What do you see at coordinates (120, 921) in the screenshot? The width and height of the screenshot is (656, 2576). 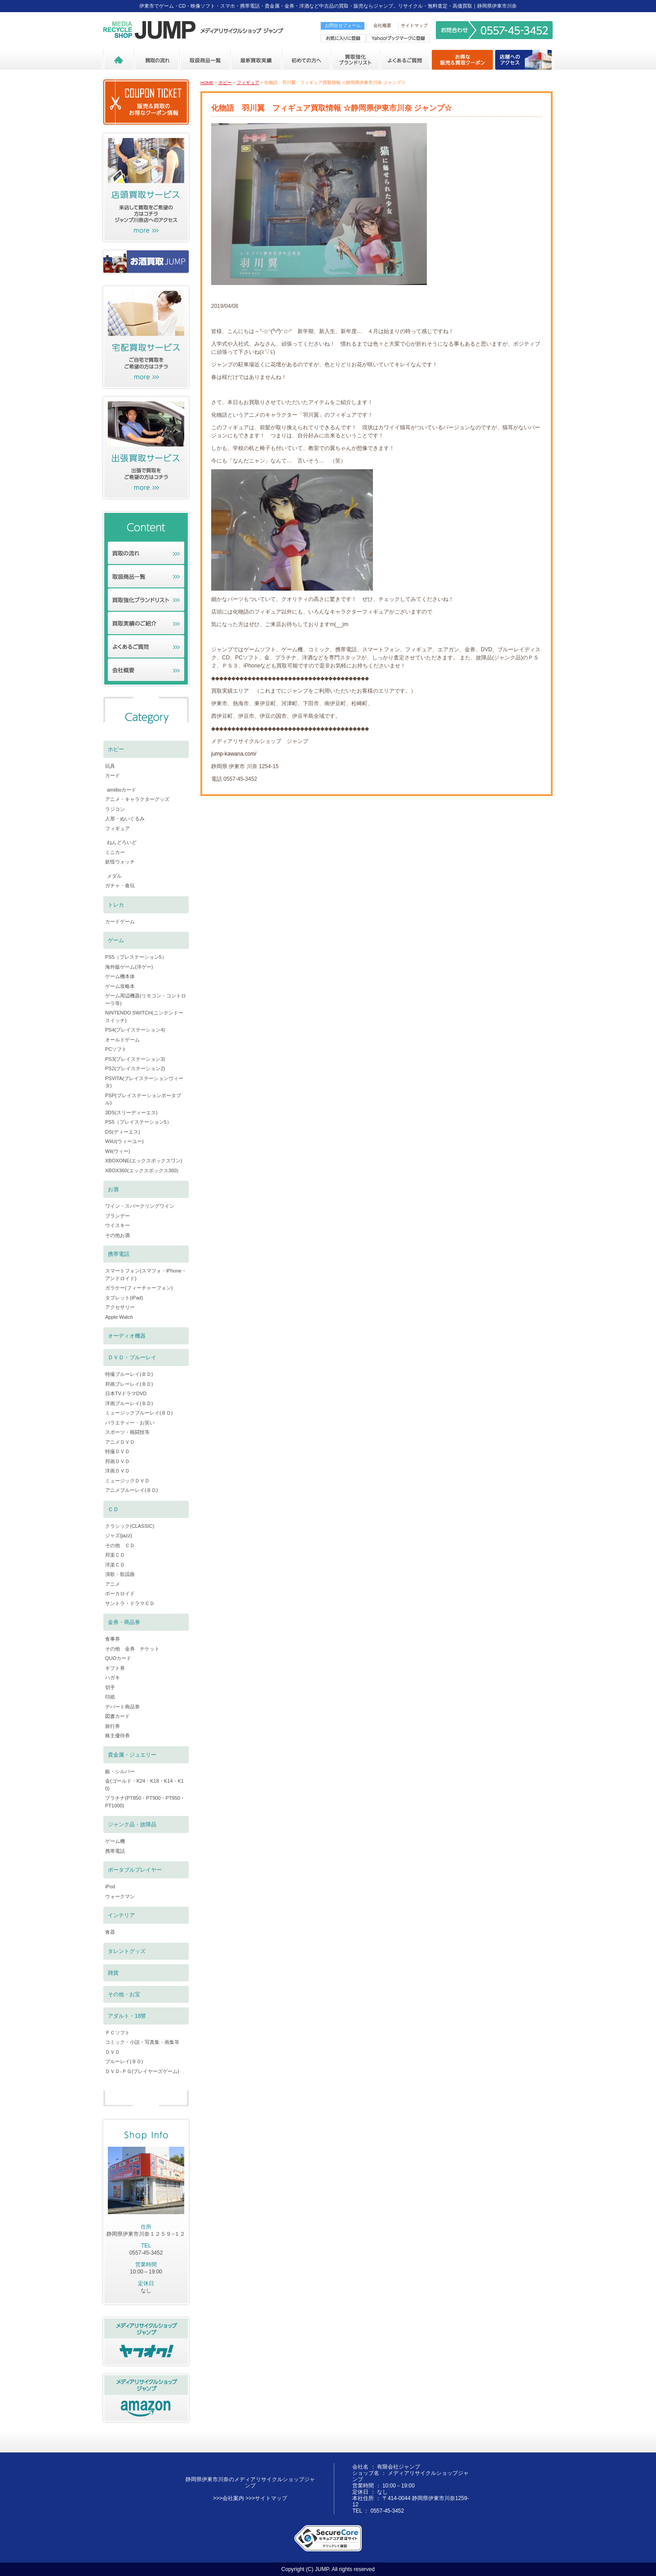 I see `カードゲーム` at bounding box center [120, 921].